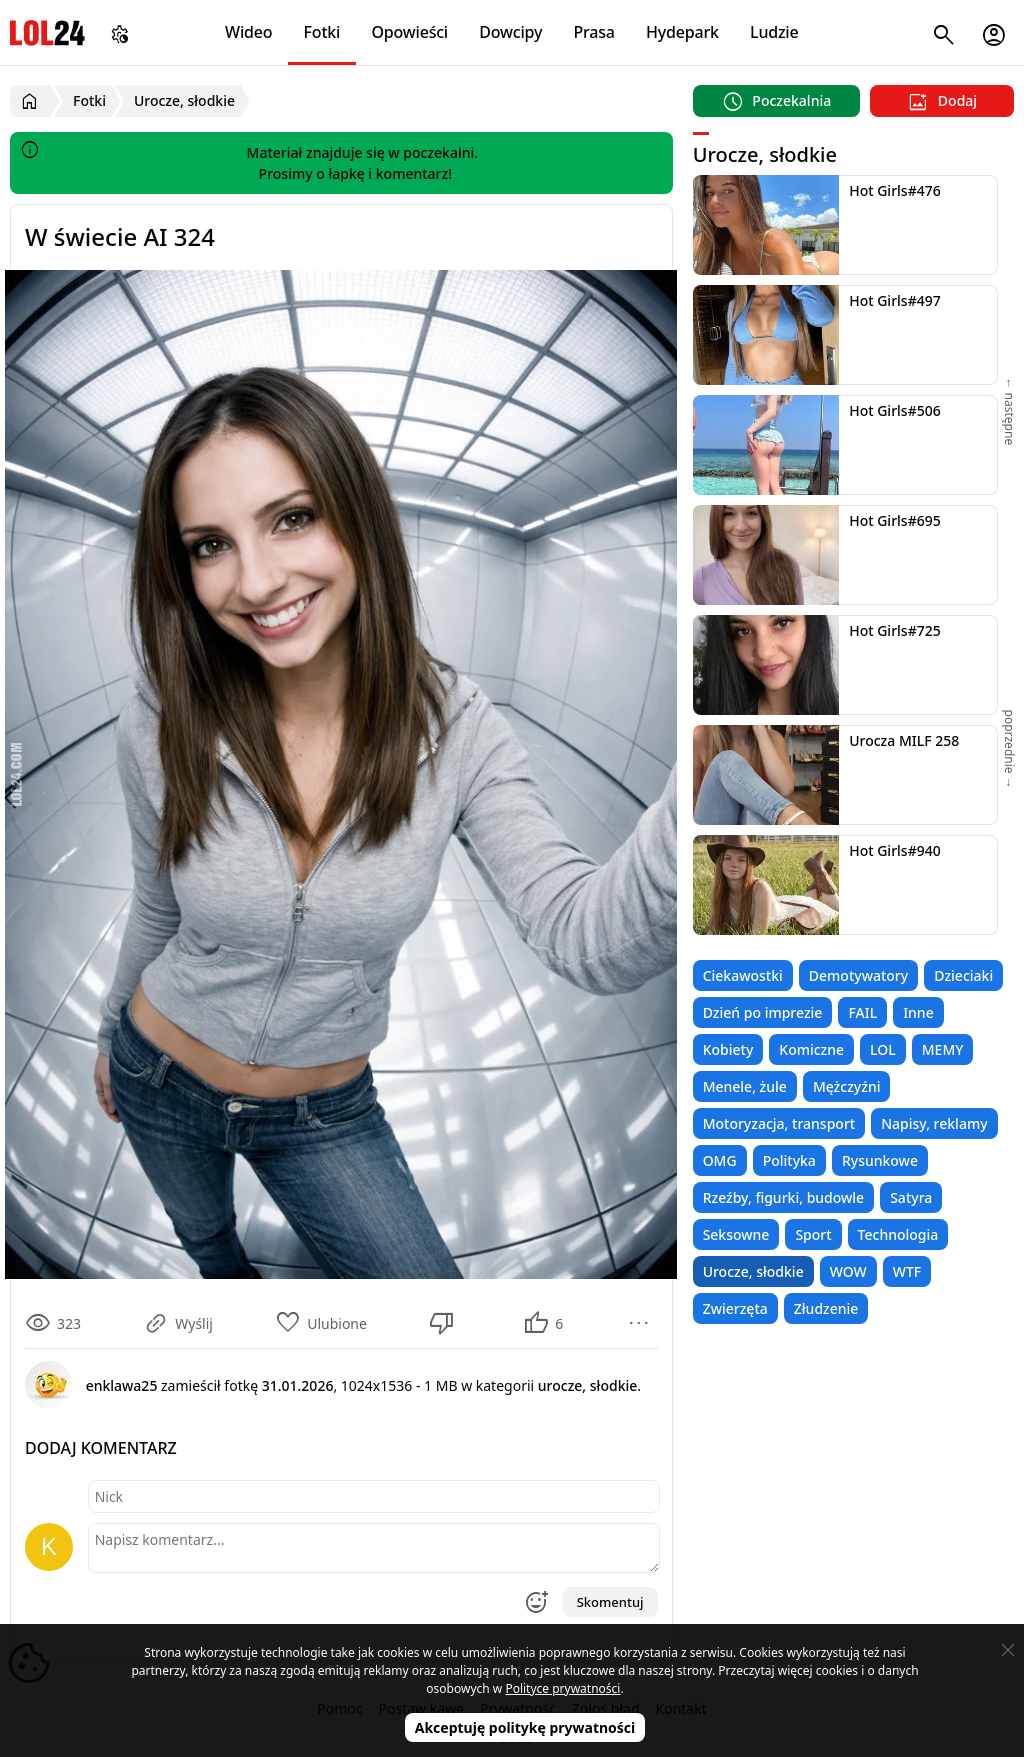 Image resolution: width=1024 pixels, height=1757 pixels. I want to click on Sport, so click(813, 1234).